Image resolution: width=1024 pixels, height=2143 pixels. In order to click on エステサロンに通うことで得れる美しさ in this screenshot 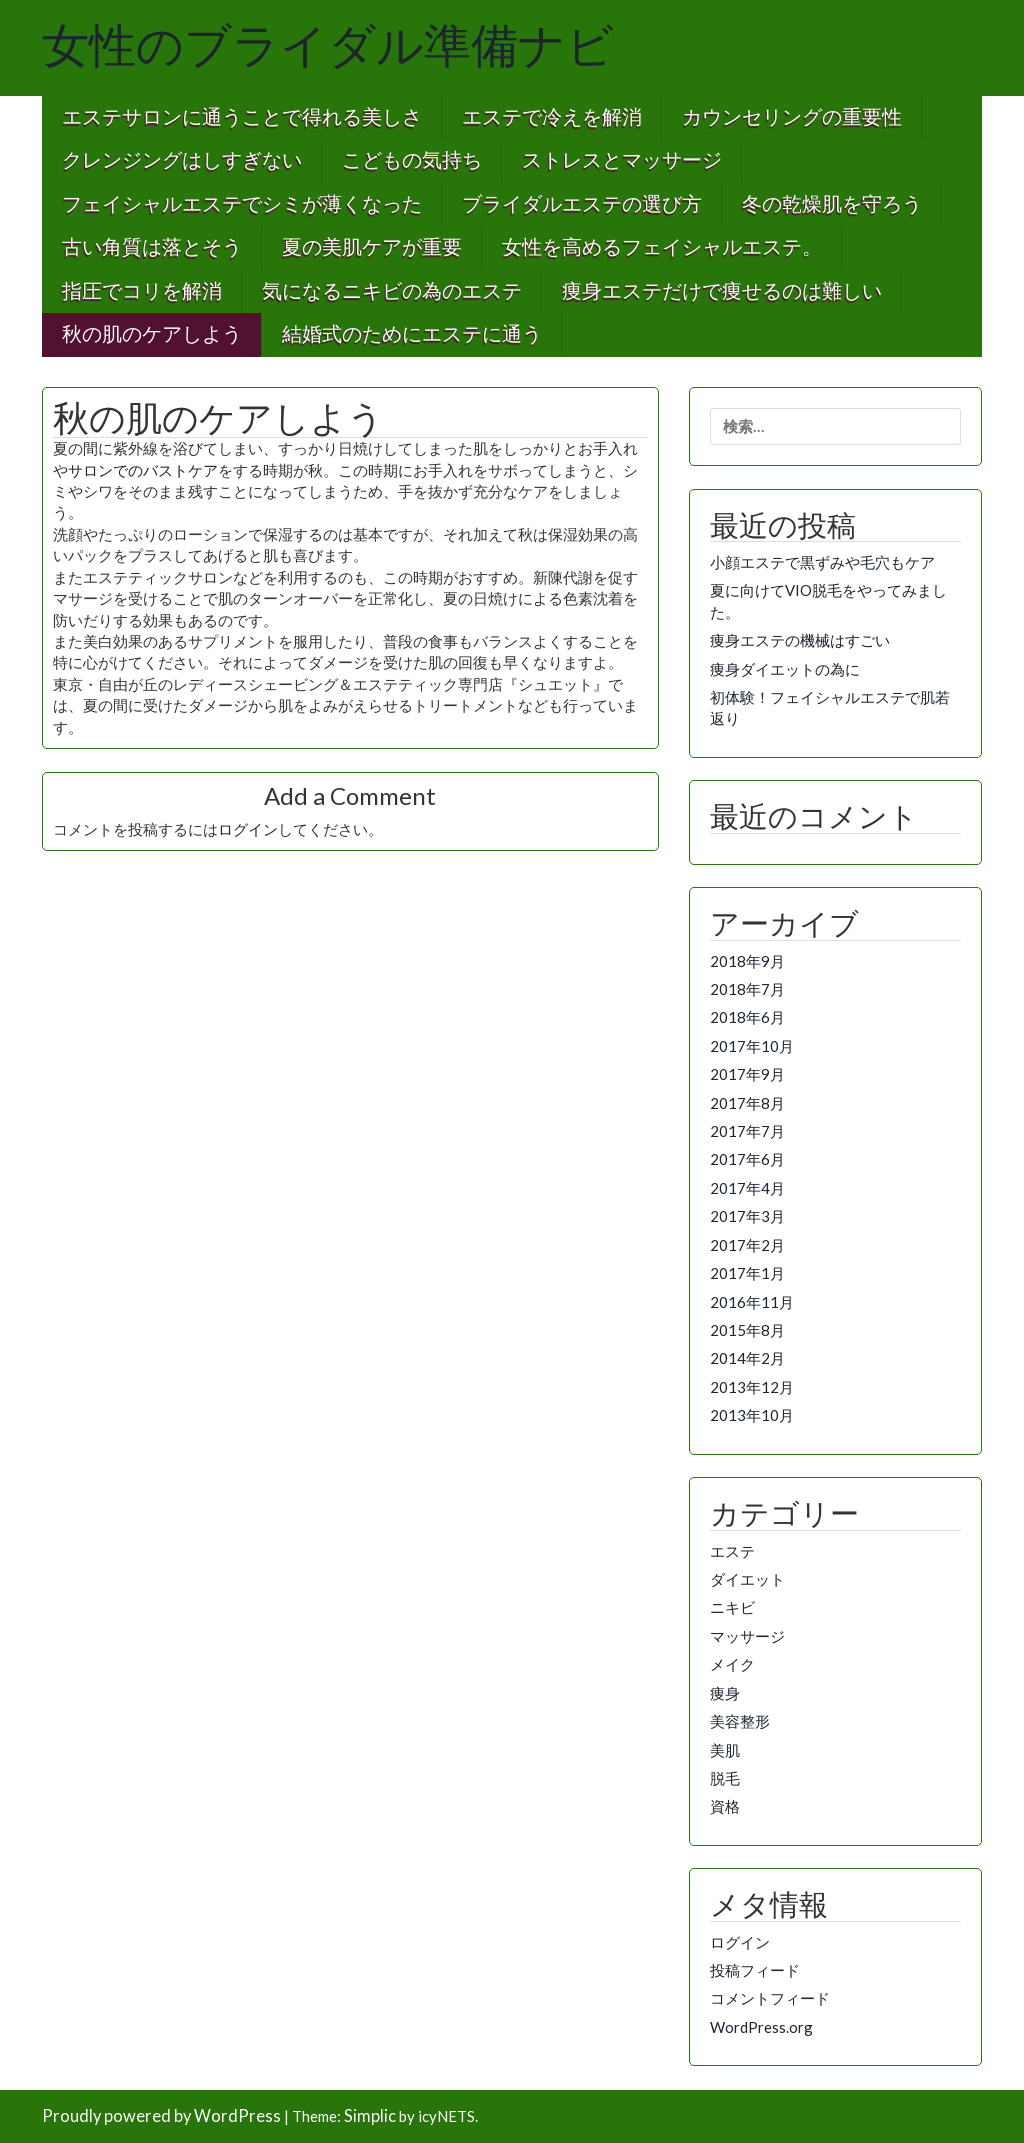, I will do `click(242, 117)`.